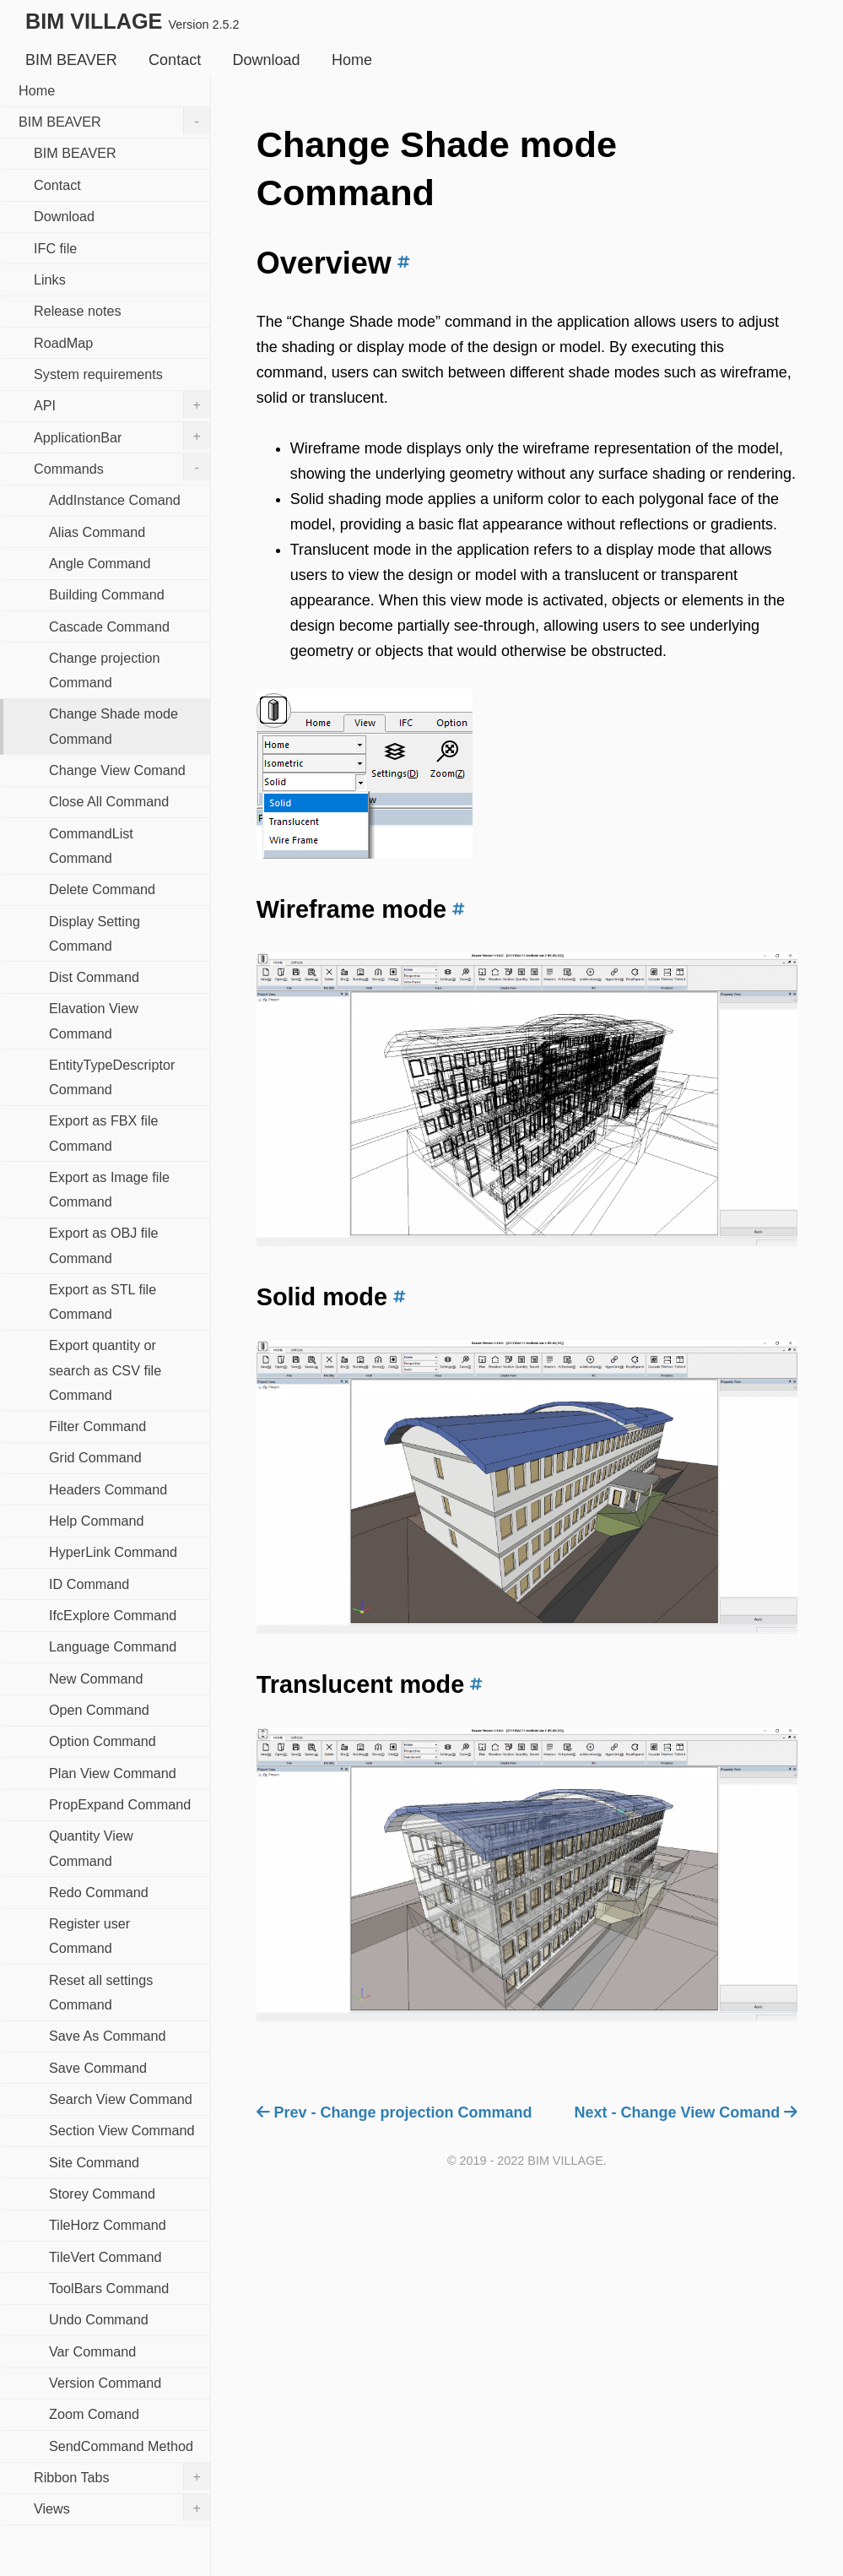 The image size is (843, 2576). What do you see at coordinates (89, 1584) in the screenshot?
I see `ID Command` at bounding box center [89, 1584].